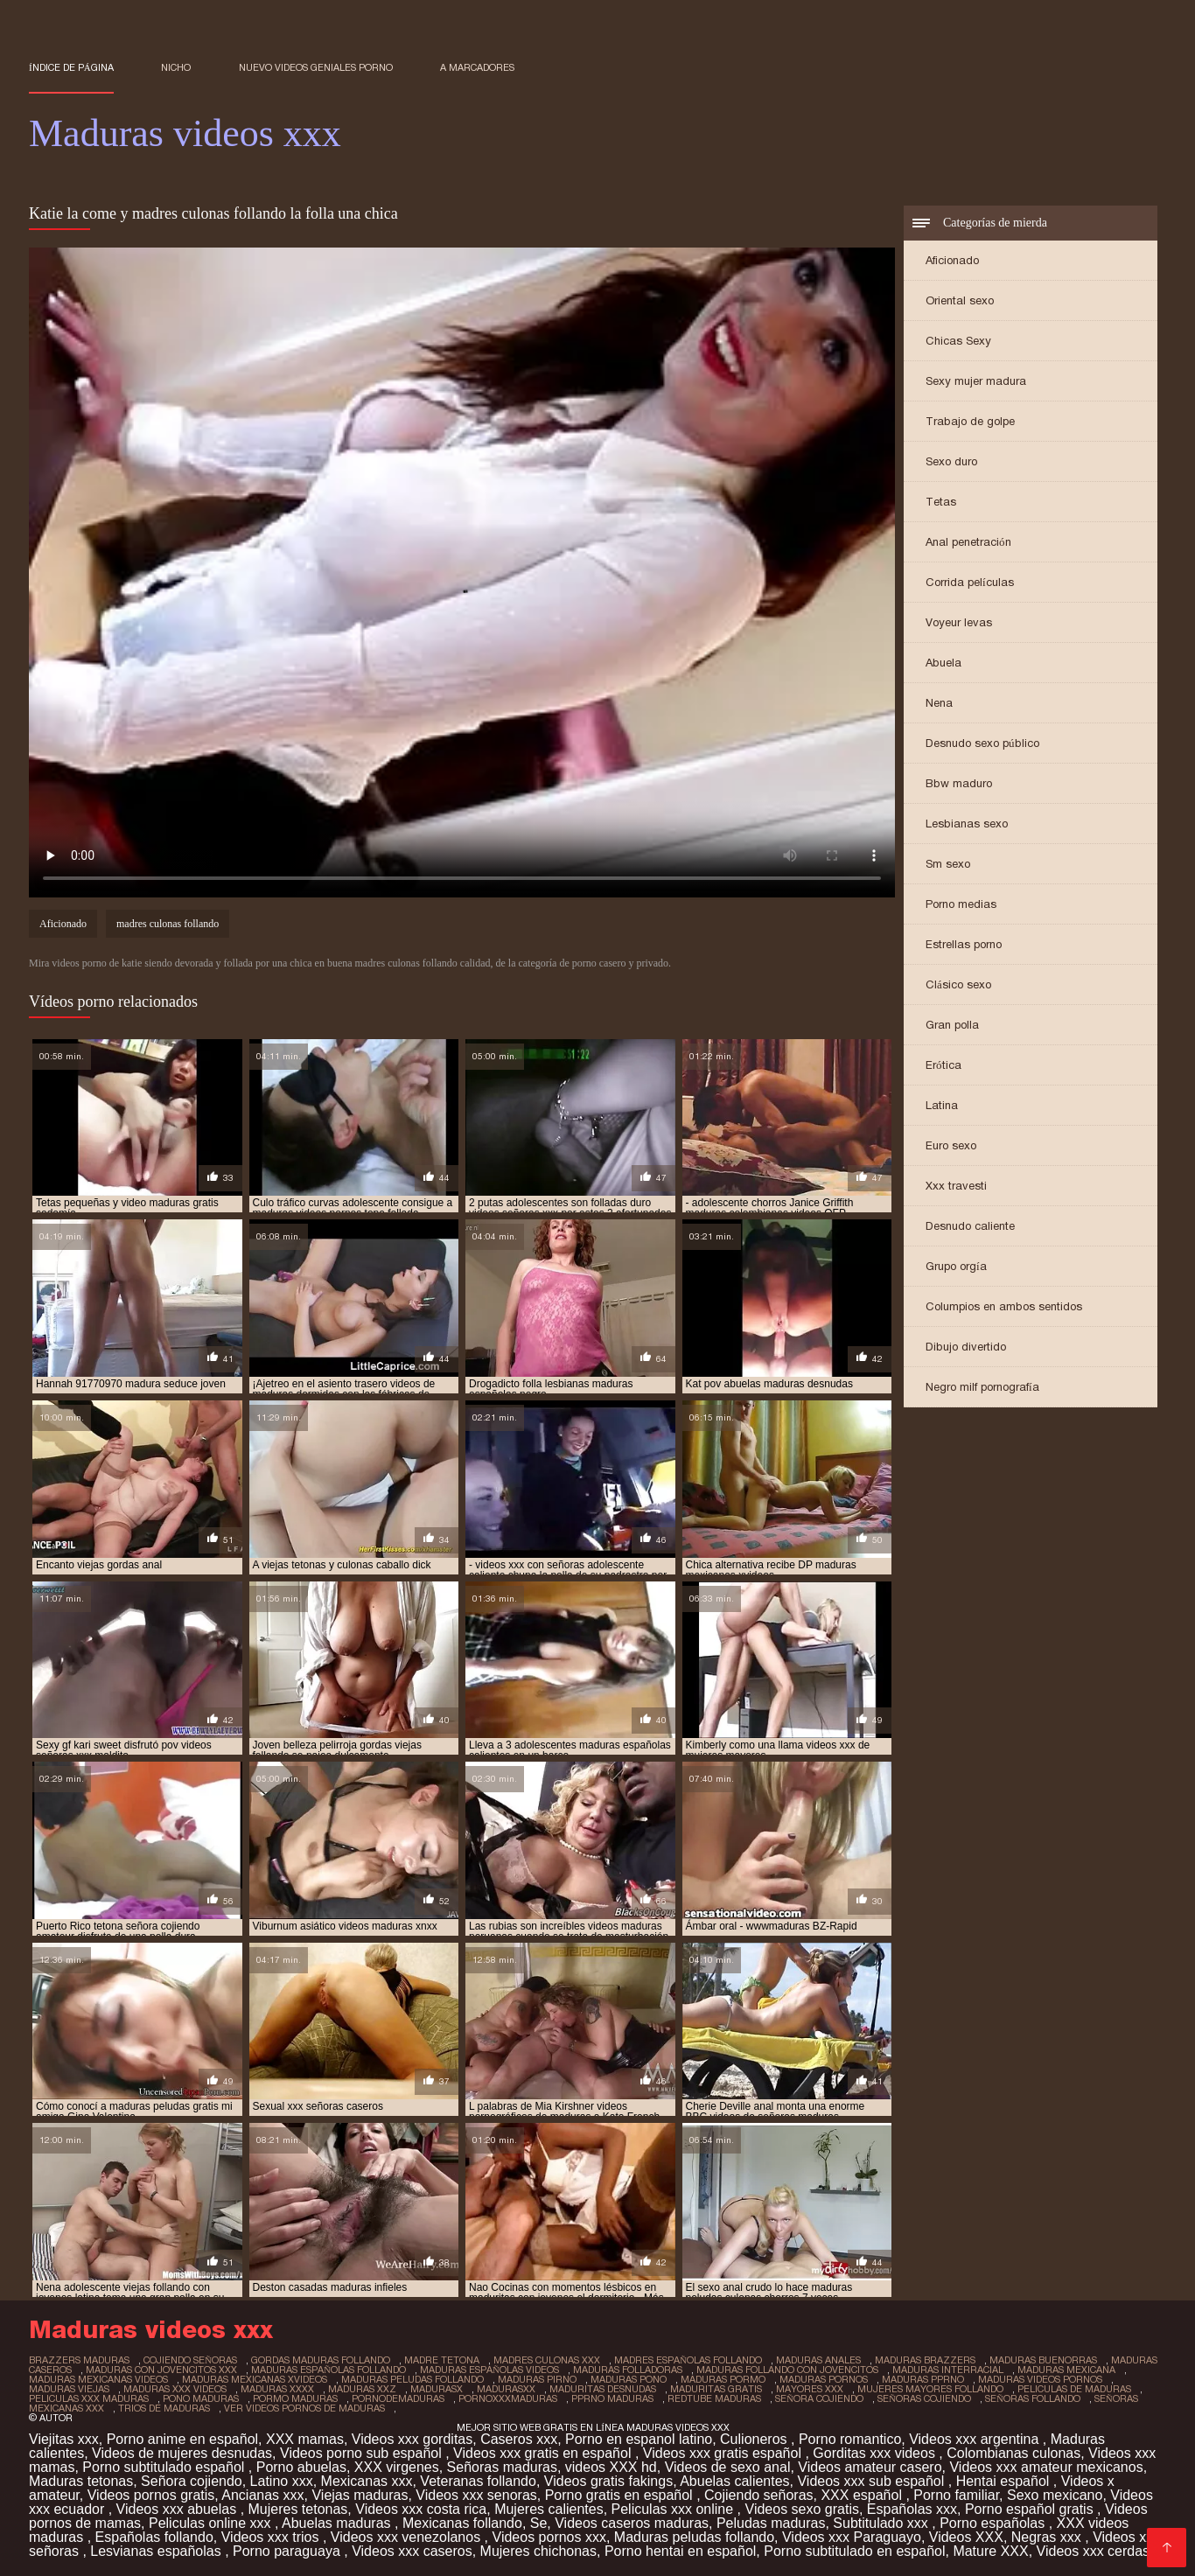 Image resolution: width=1195 pixels, height=2576 pixels. I want to click on Videos pornos gratis, so click(151, 2495).